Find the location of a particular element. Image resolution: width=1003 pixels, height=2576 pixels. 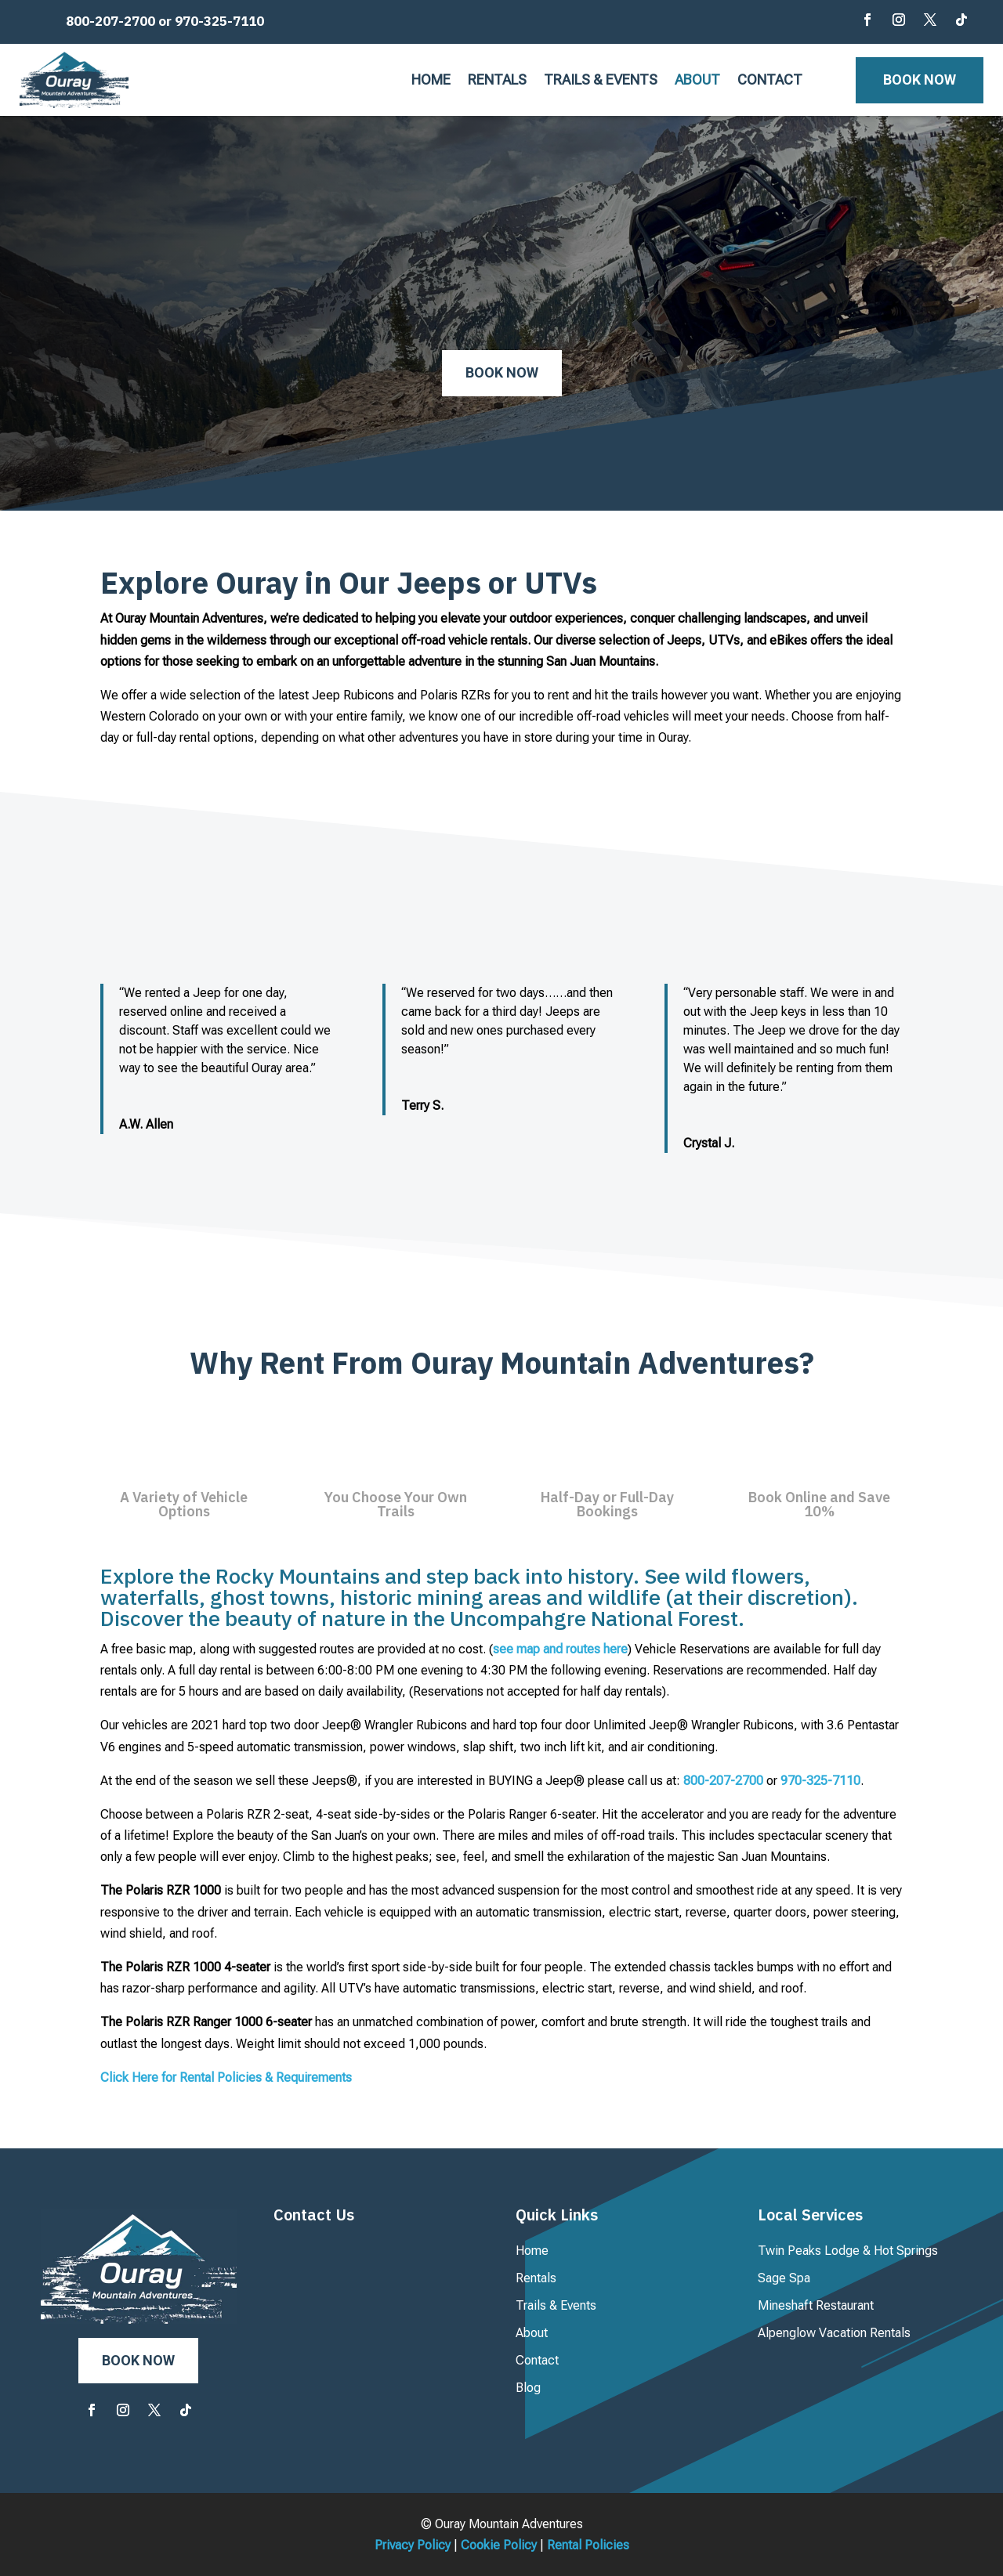

Twin Peaks Lodge & Hot Springs is located at coordinates (848, 2250).